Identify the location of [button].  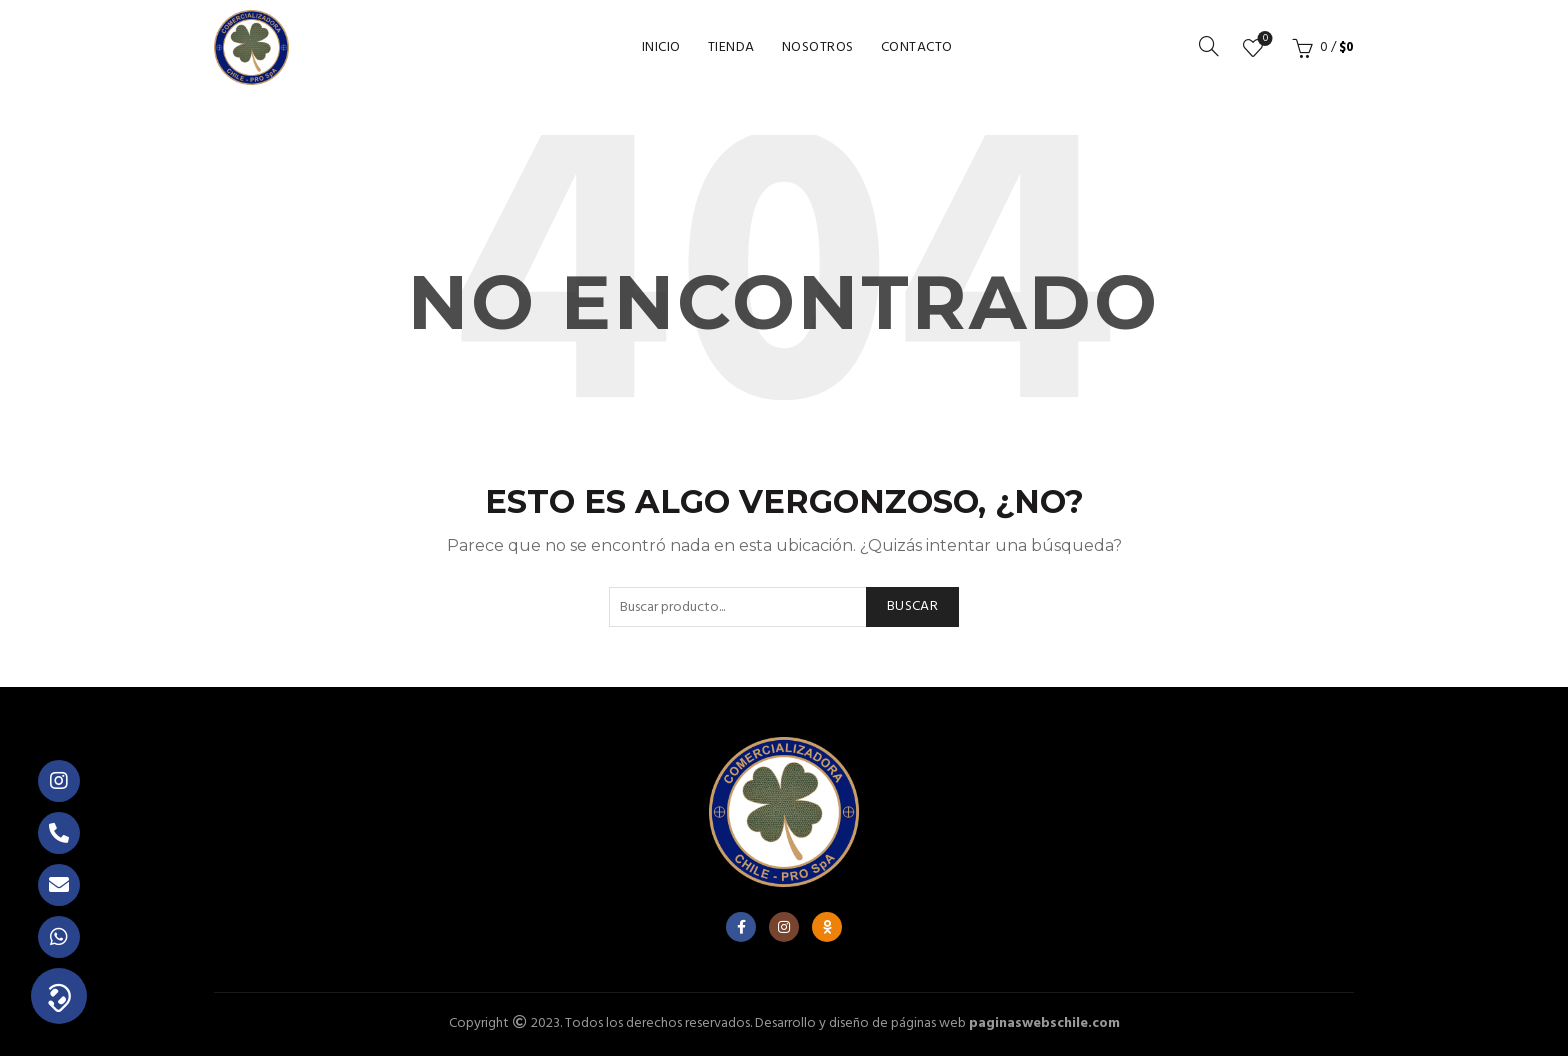
(59, 996).